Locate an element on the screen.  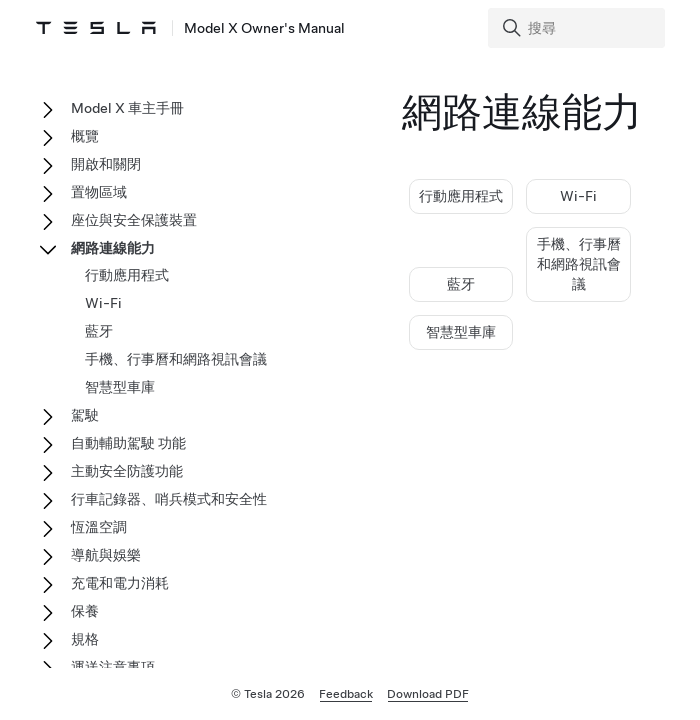
規格 is located at coordinates (85, 639).